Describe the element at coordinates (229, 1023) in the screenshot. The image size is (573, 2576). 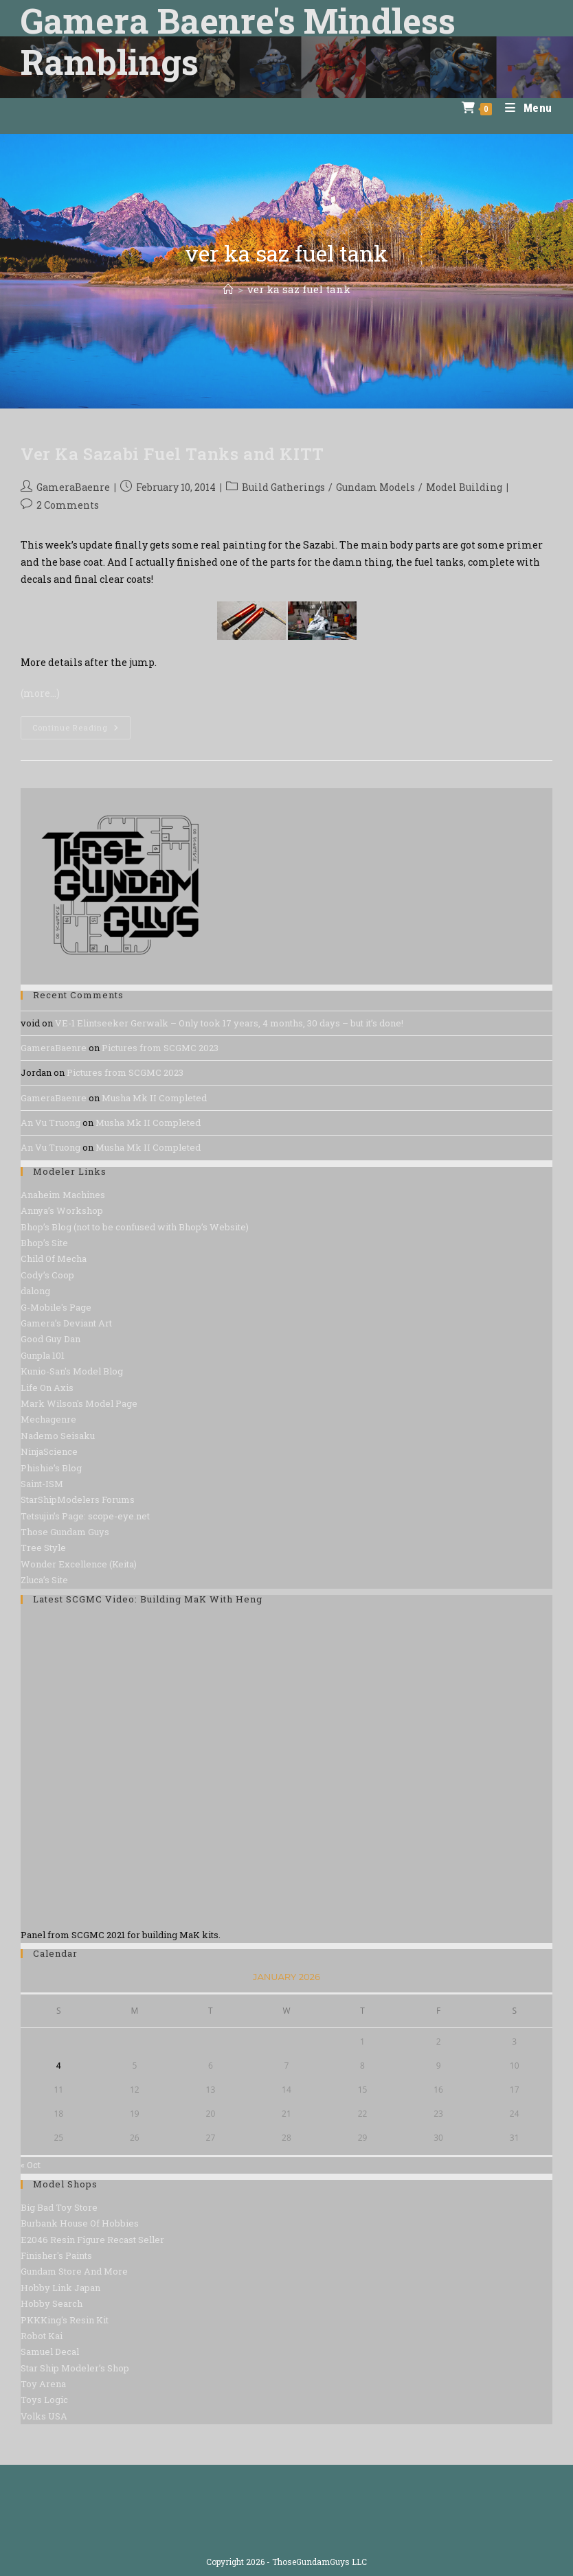
I see `VE-1 Elintseeker Gerwalk – Only took 17 years, 4 months, 30 days – but it’s done!` at that location.